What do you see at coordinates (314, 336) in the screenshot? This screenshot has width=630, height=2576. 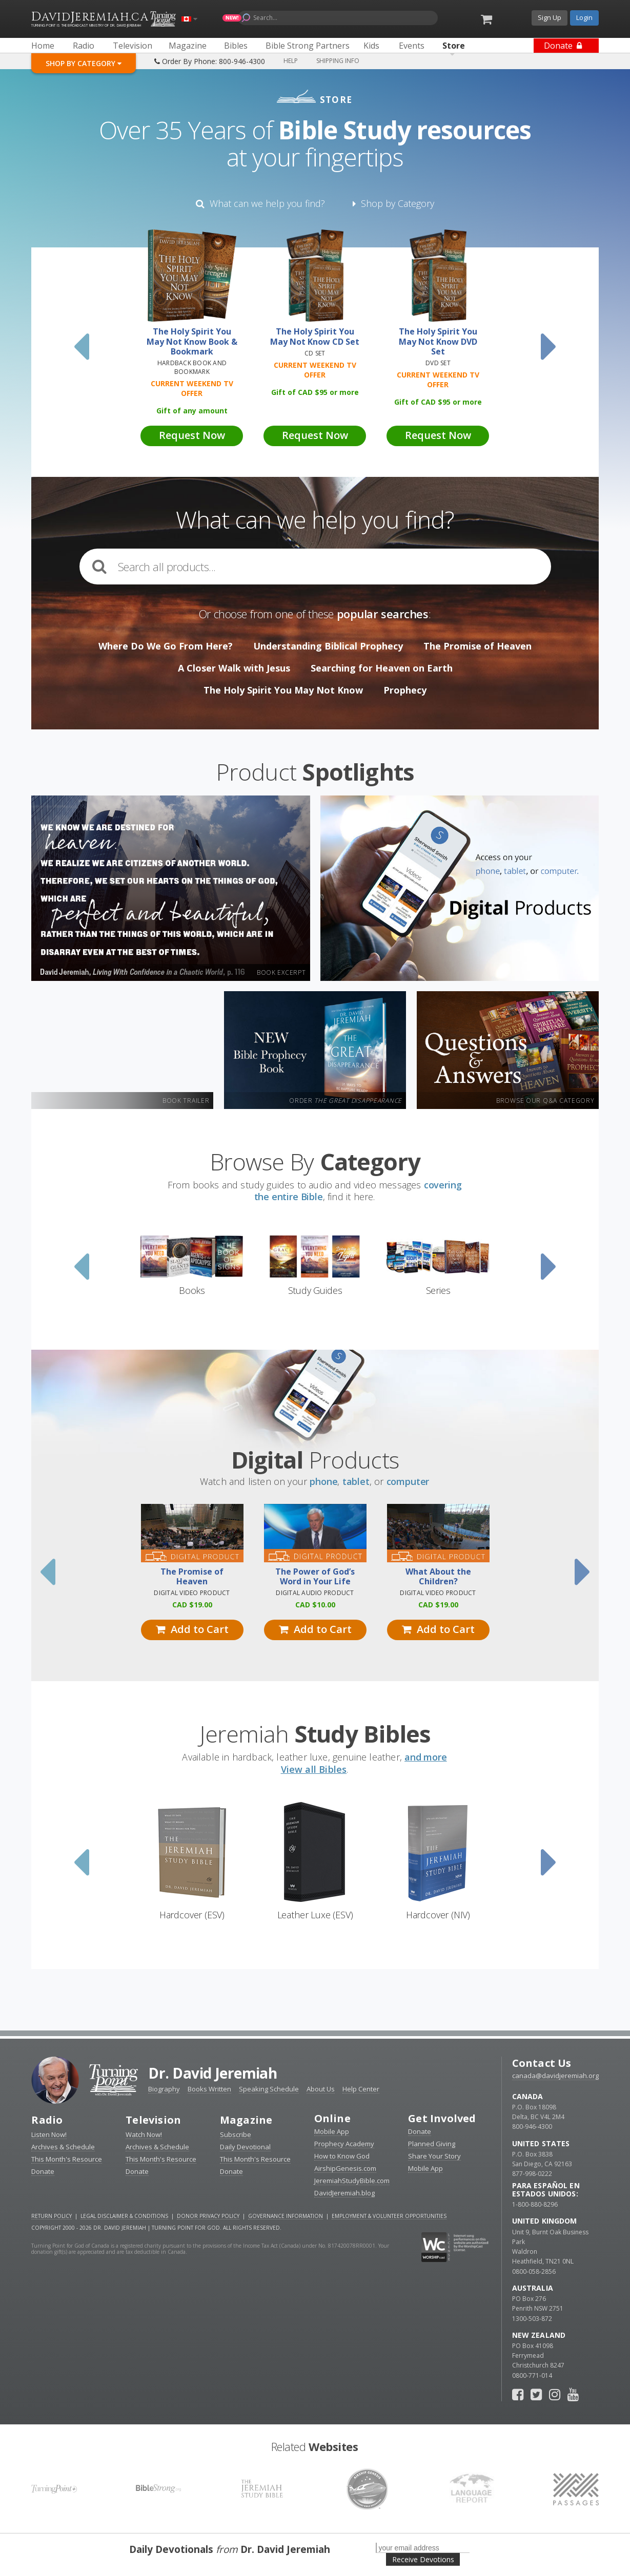 I see `The Holy Spirit You May Not Know CD Set` at bounding box center [314, 336].